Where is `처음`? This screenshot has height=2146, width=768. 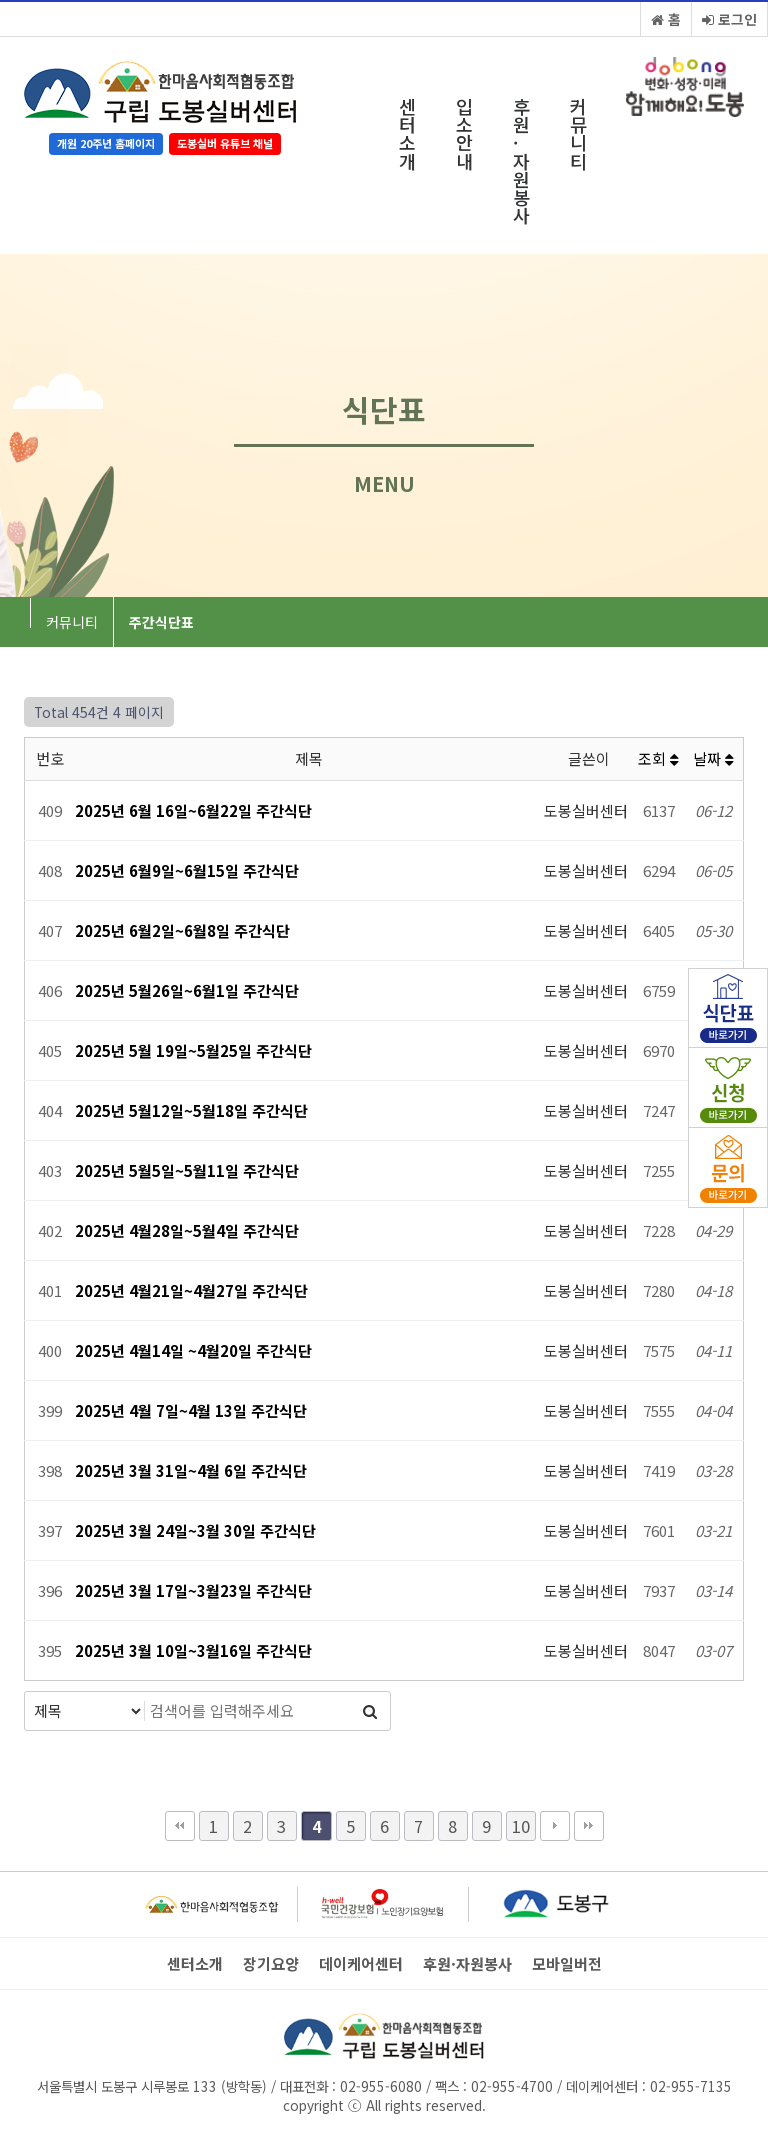
처음 is located at coordinates (180, 1826).